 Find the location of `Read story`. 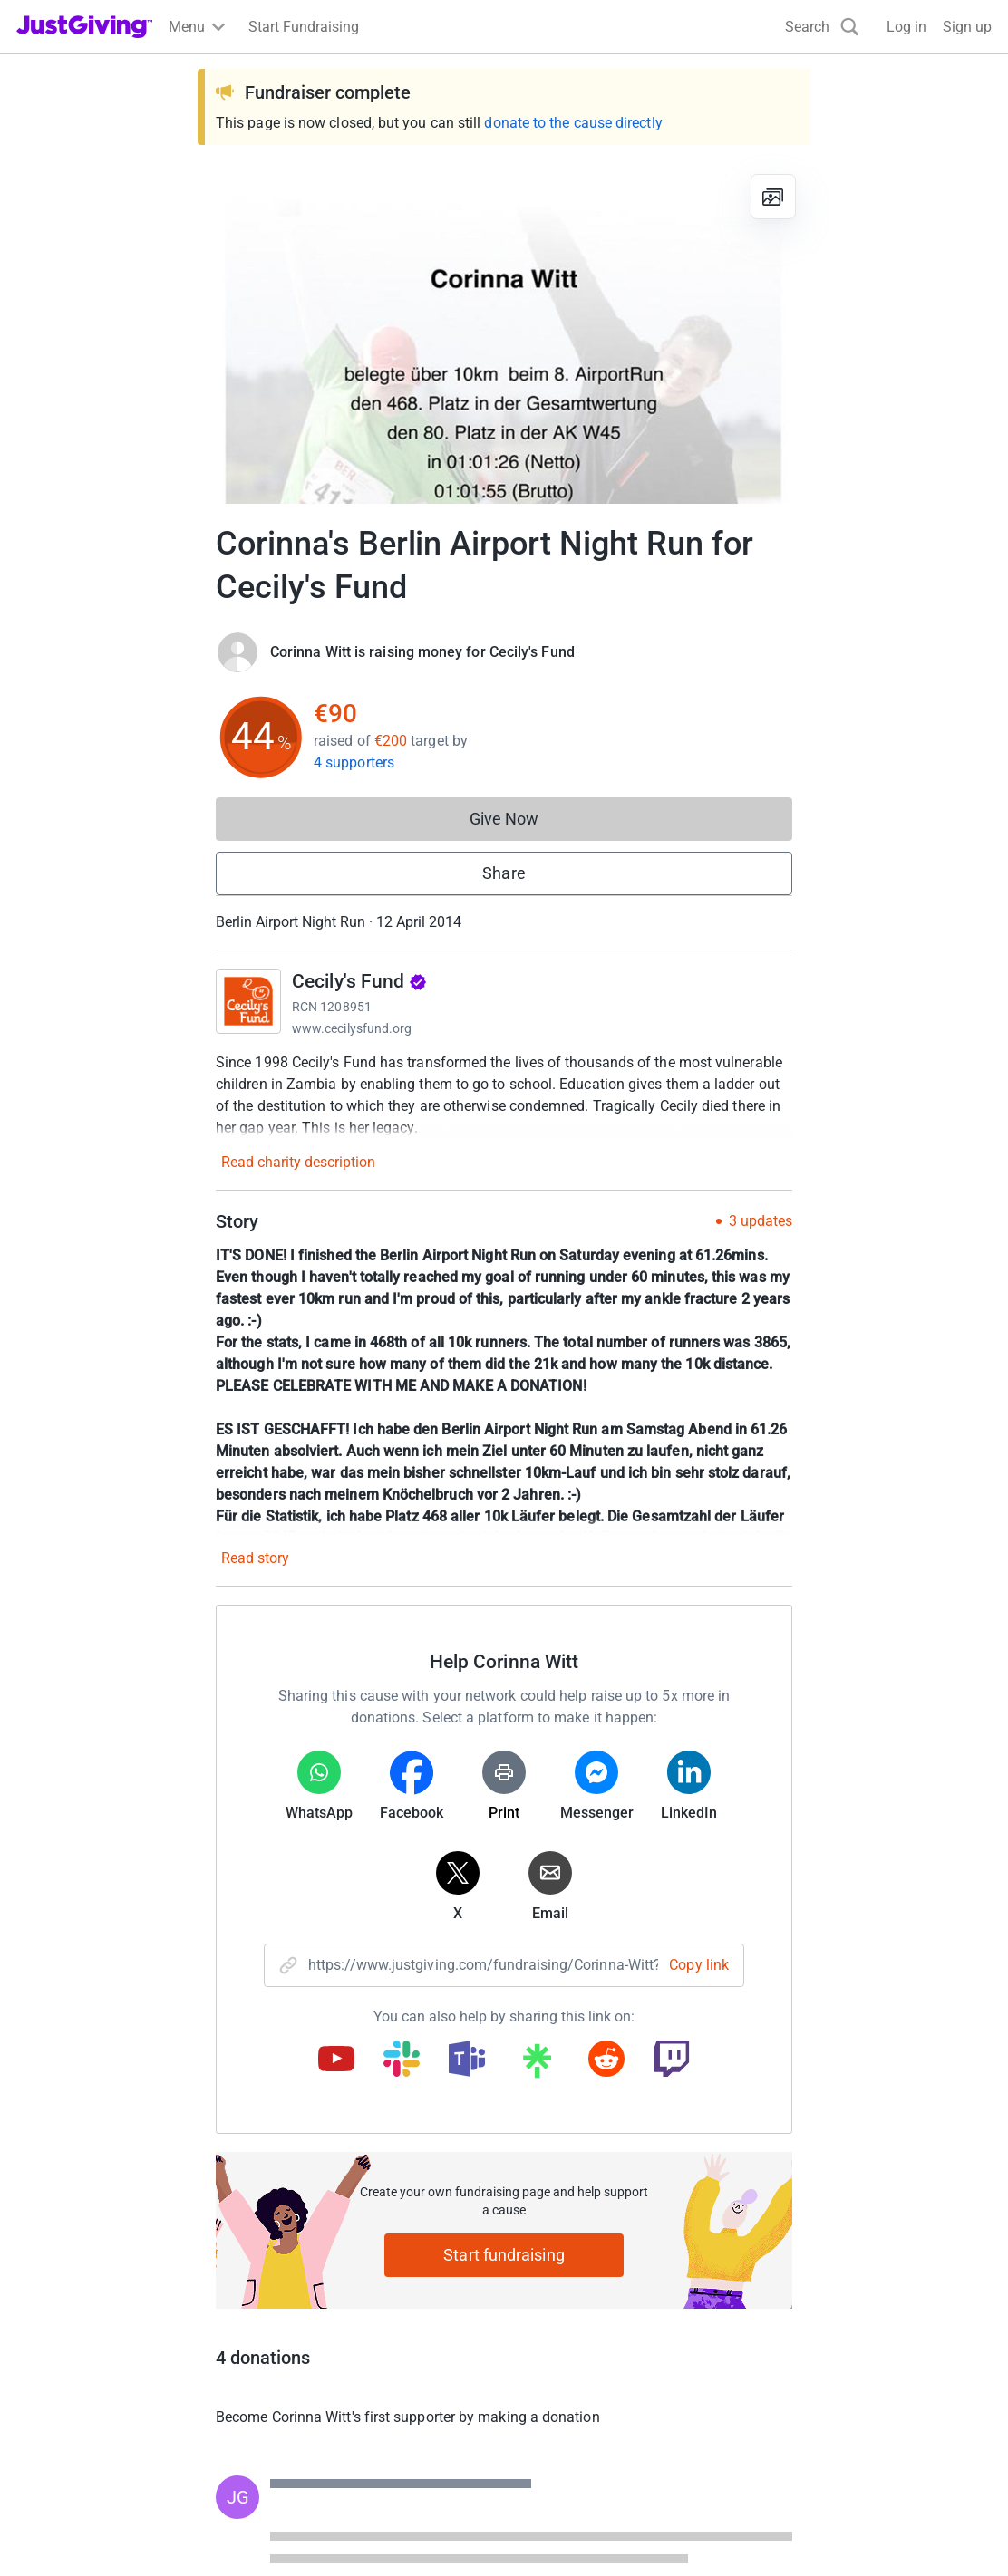

Read story is located at coordinates (255, 1558).